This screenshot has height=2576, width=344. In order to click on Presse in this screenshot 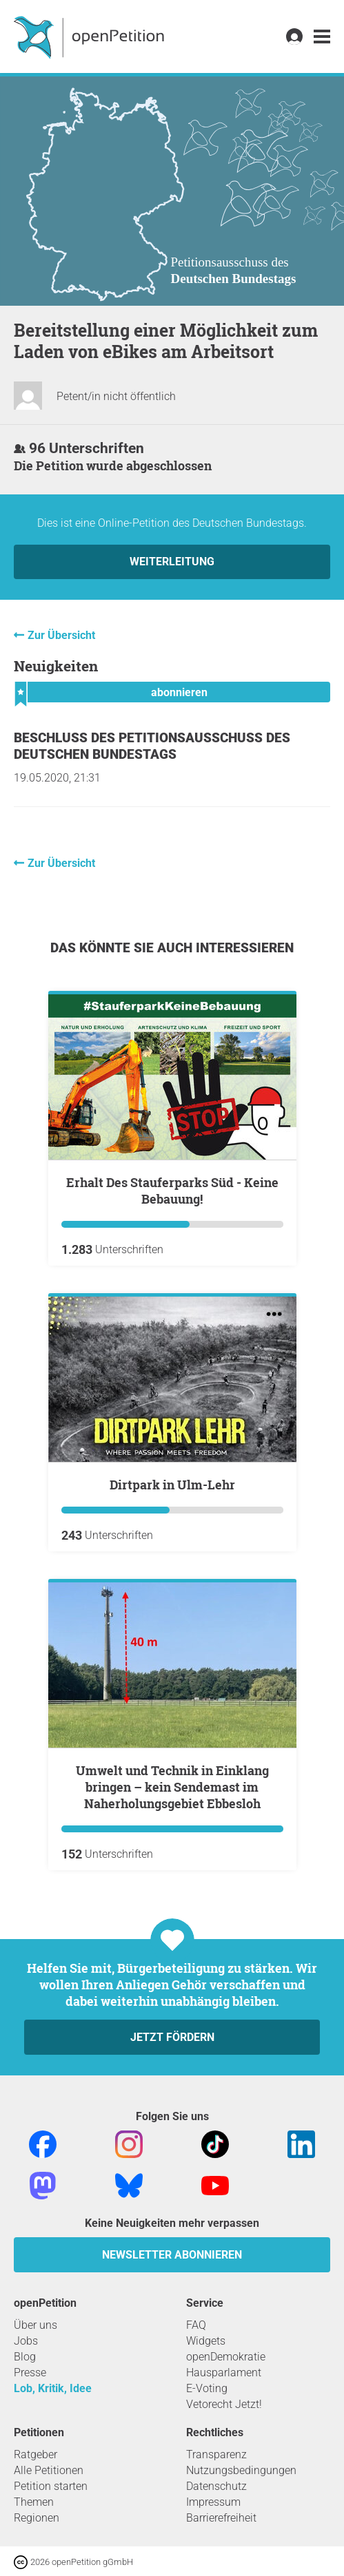, I will do `click(30, 2372)`.